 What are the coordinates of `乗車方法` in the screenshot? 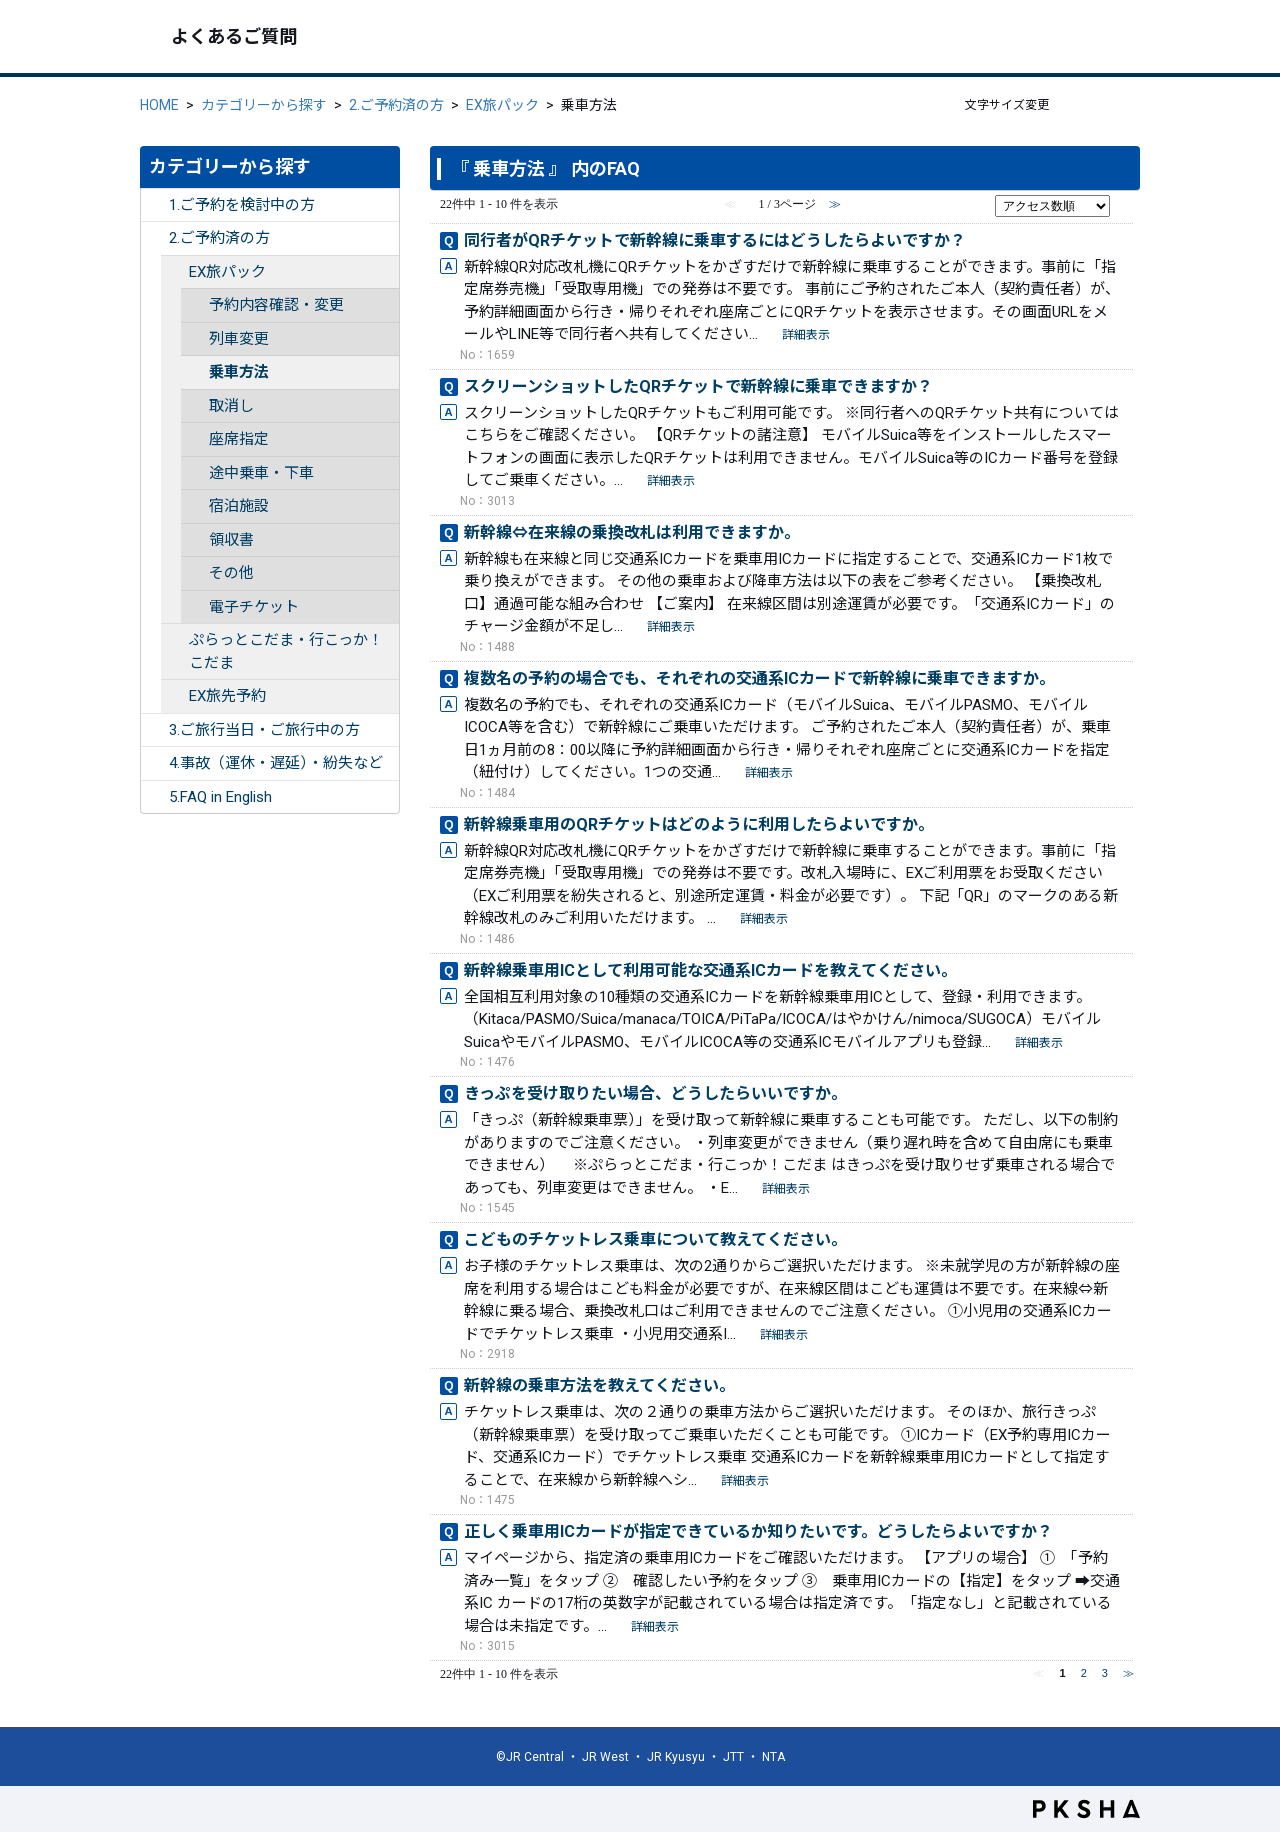 It's located at (239, 372).